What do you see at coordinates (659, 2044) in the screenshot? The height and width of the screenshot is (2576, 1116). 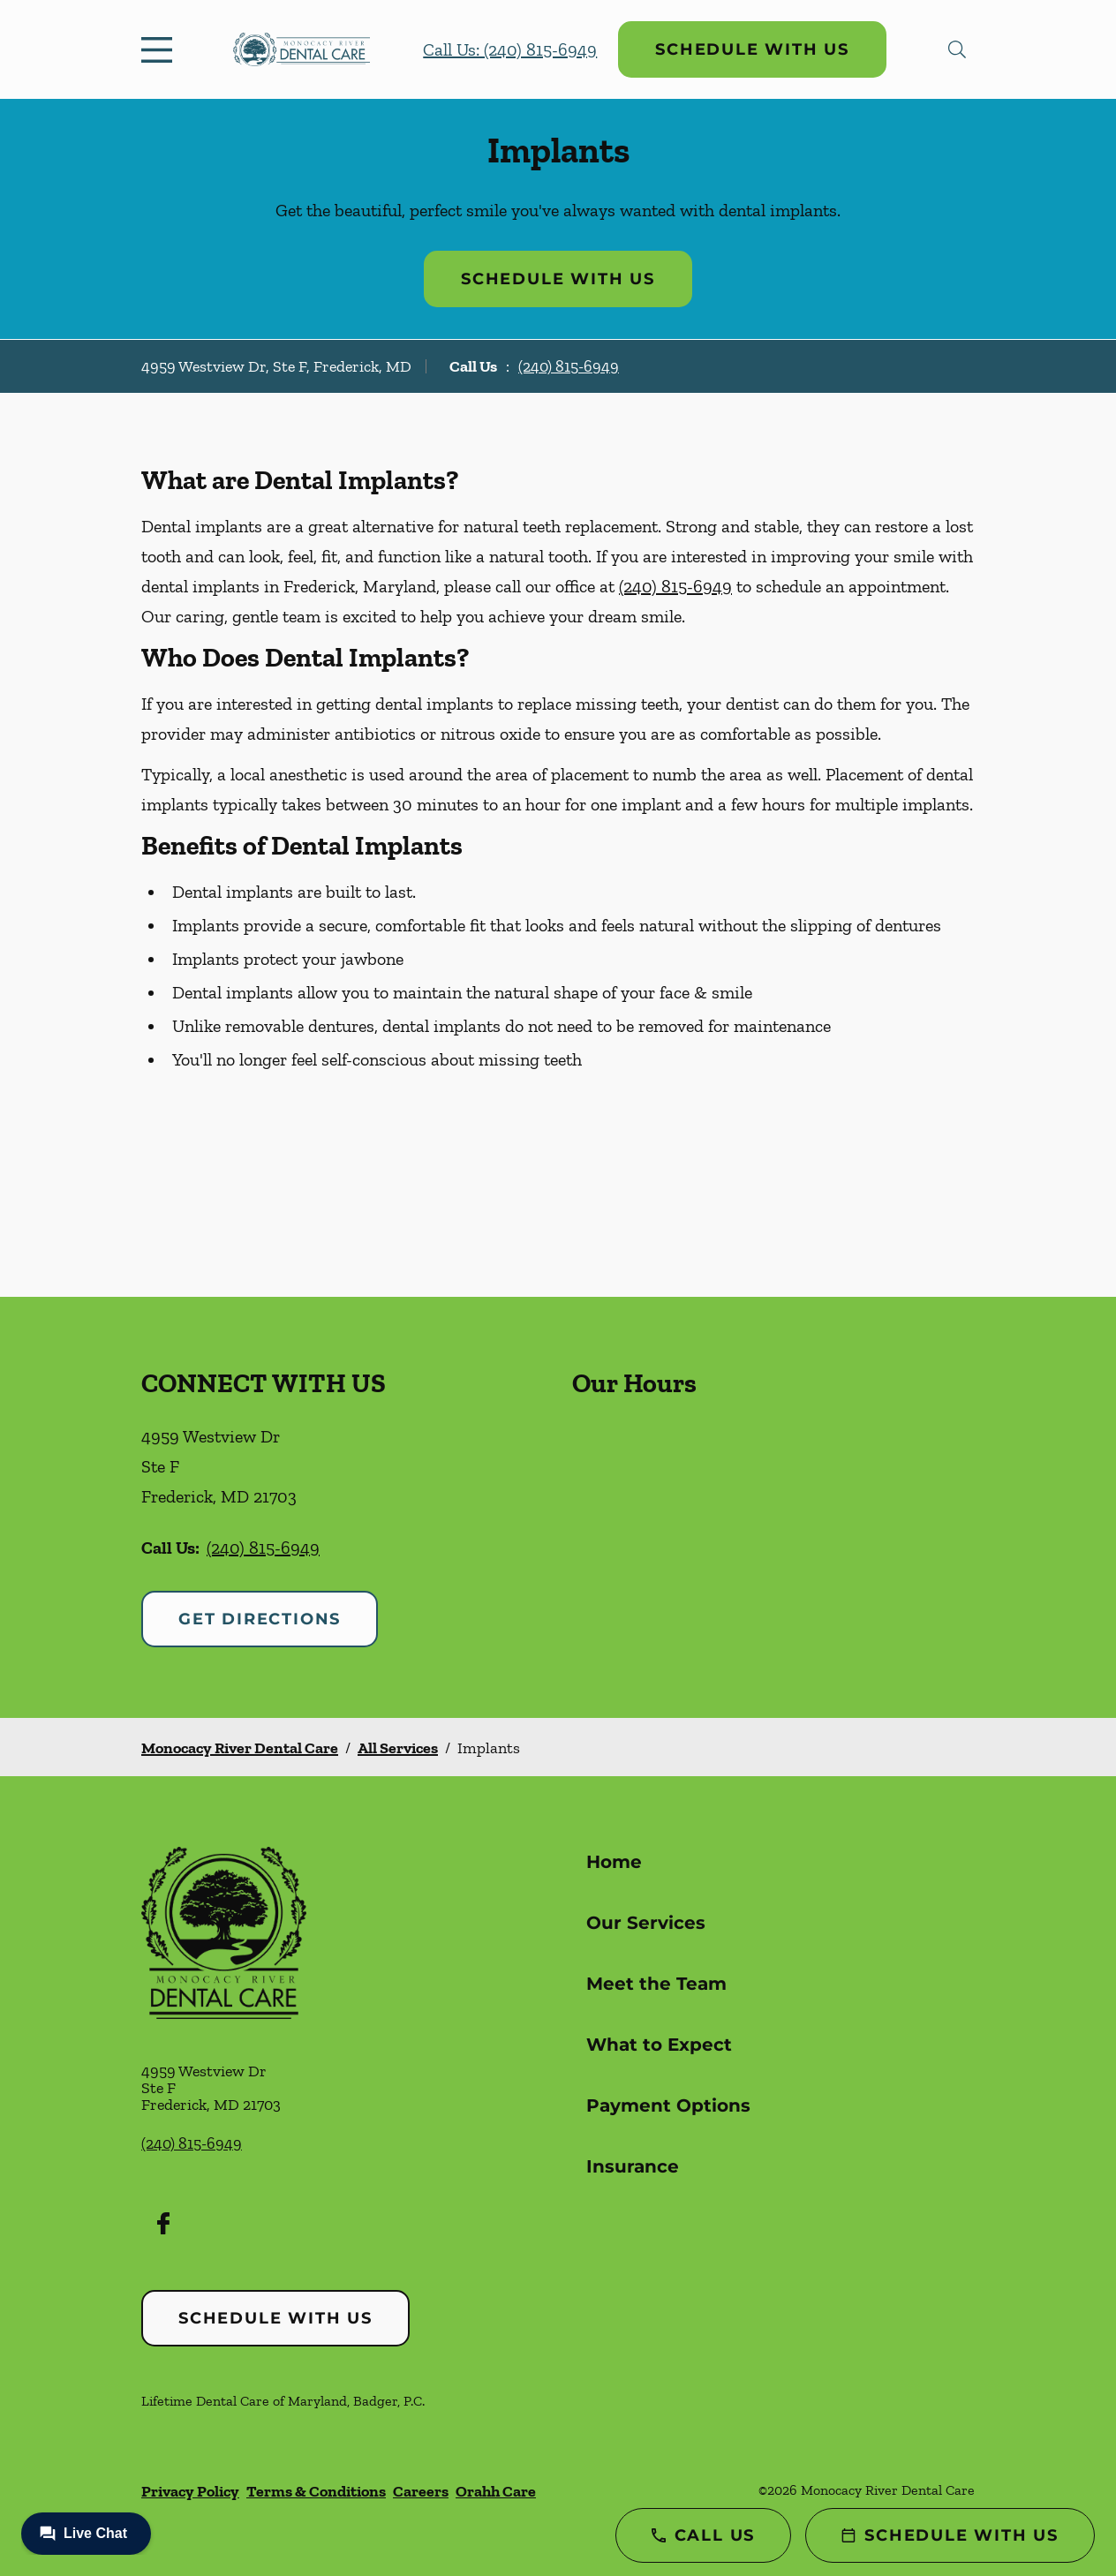 I see `What to Expect` at bounding box center [659, 2044].